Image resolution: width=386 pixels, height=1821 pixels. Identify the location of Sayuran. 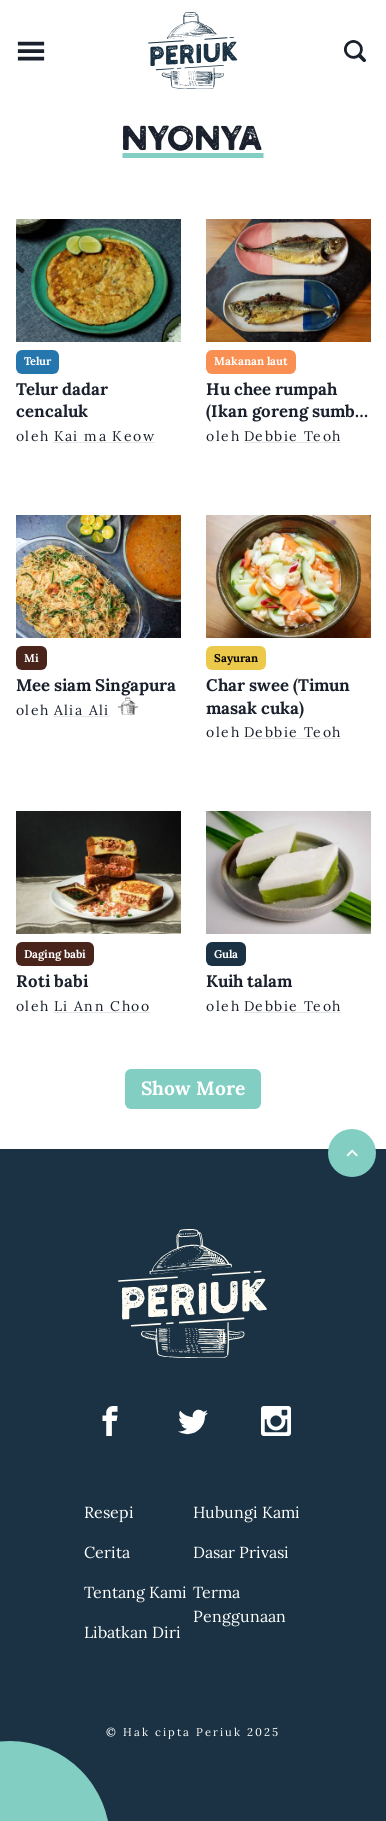
(236, 658).